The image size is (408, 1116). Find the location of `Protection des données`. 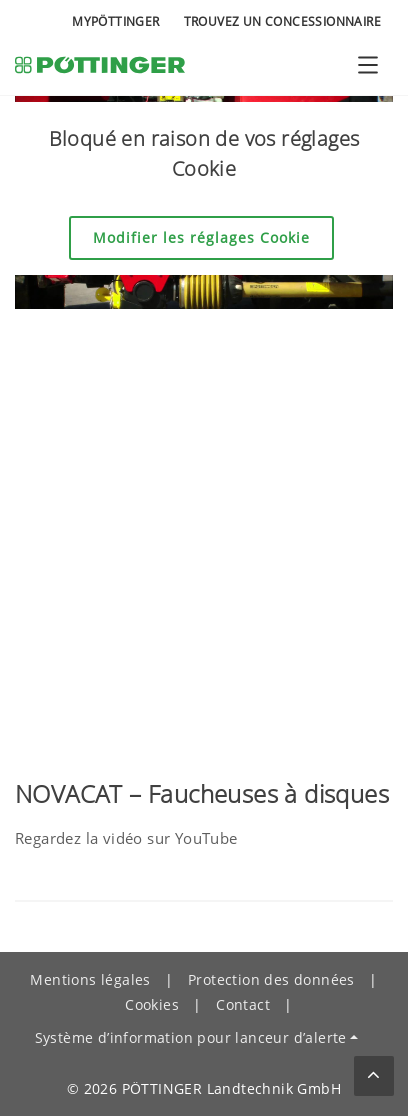

Protection des données is located at coordinates (271, 979).